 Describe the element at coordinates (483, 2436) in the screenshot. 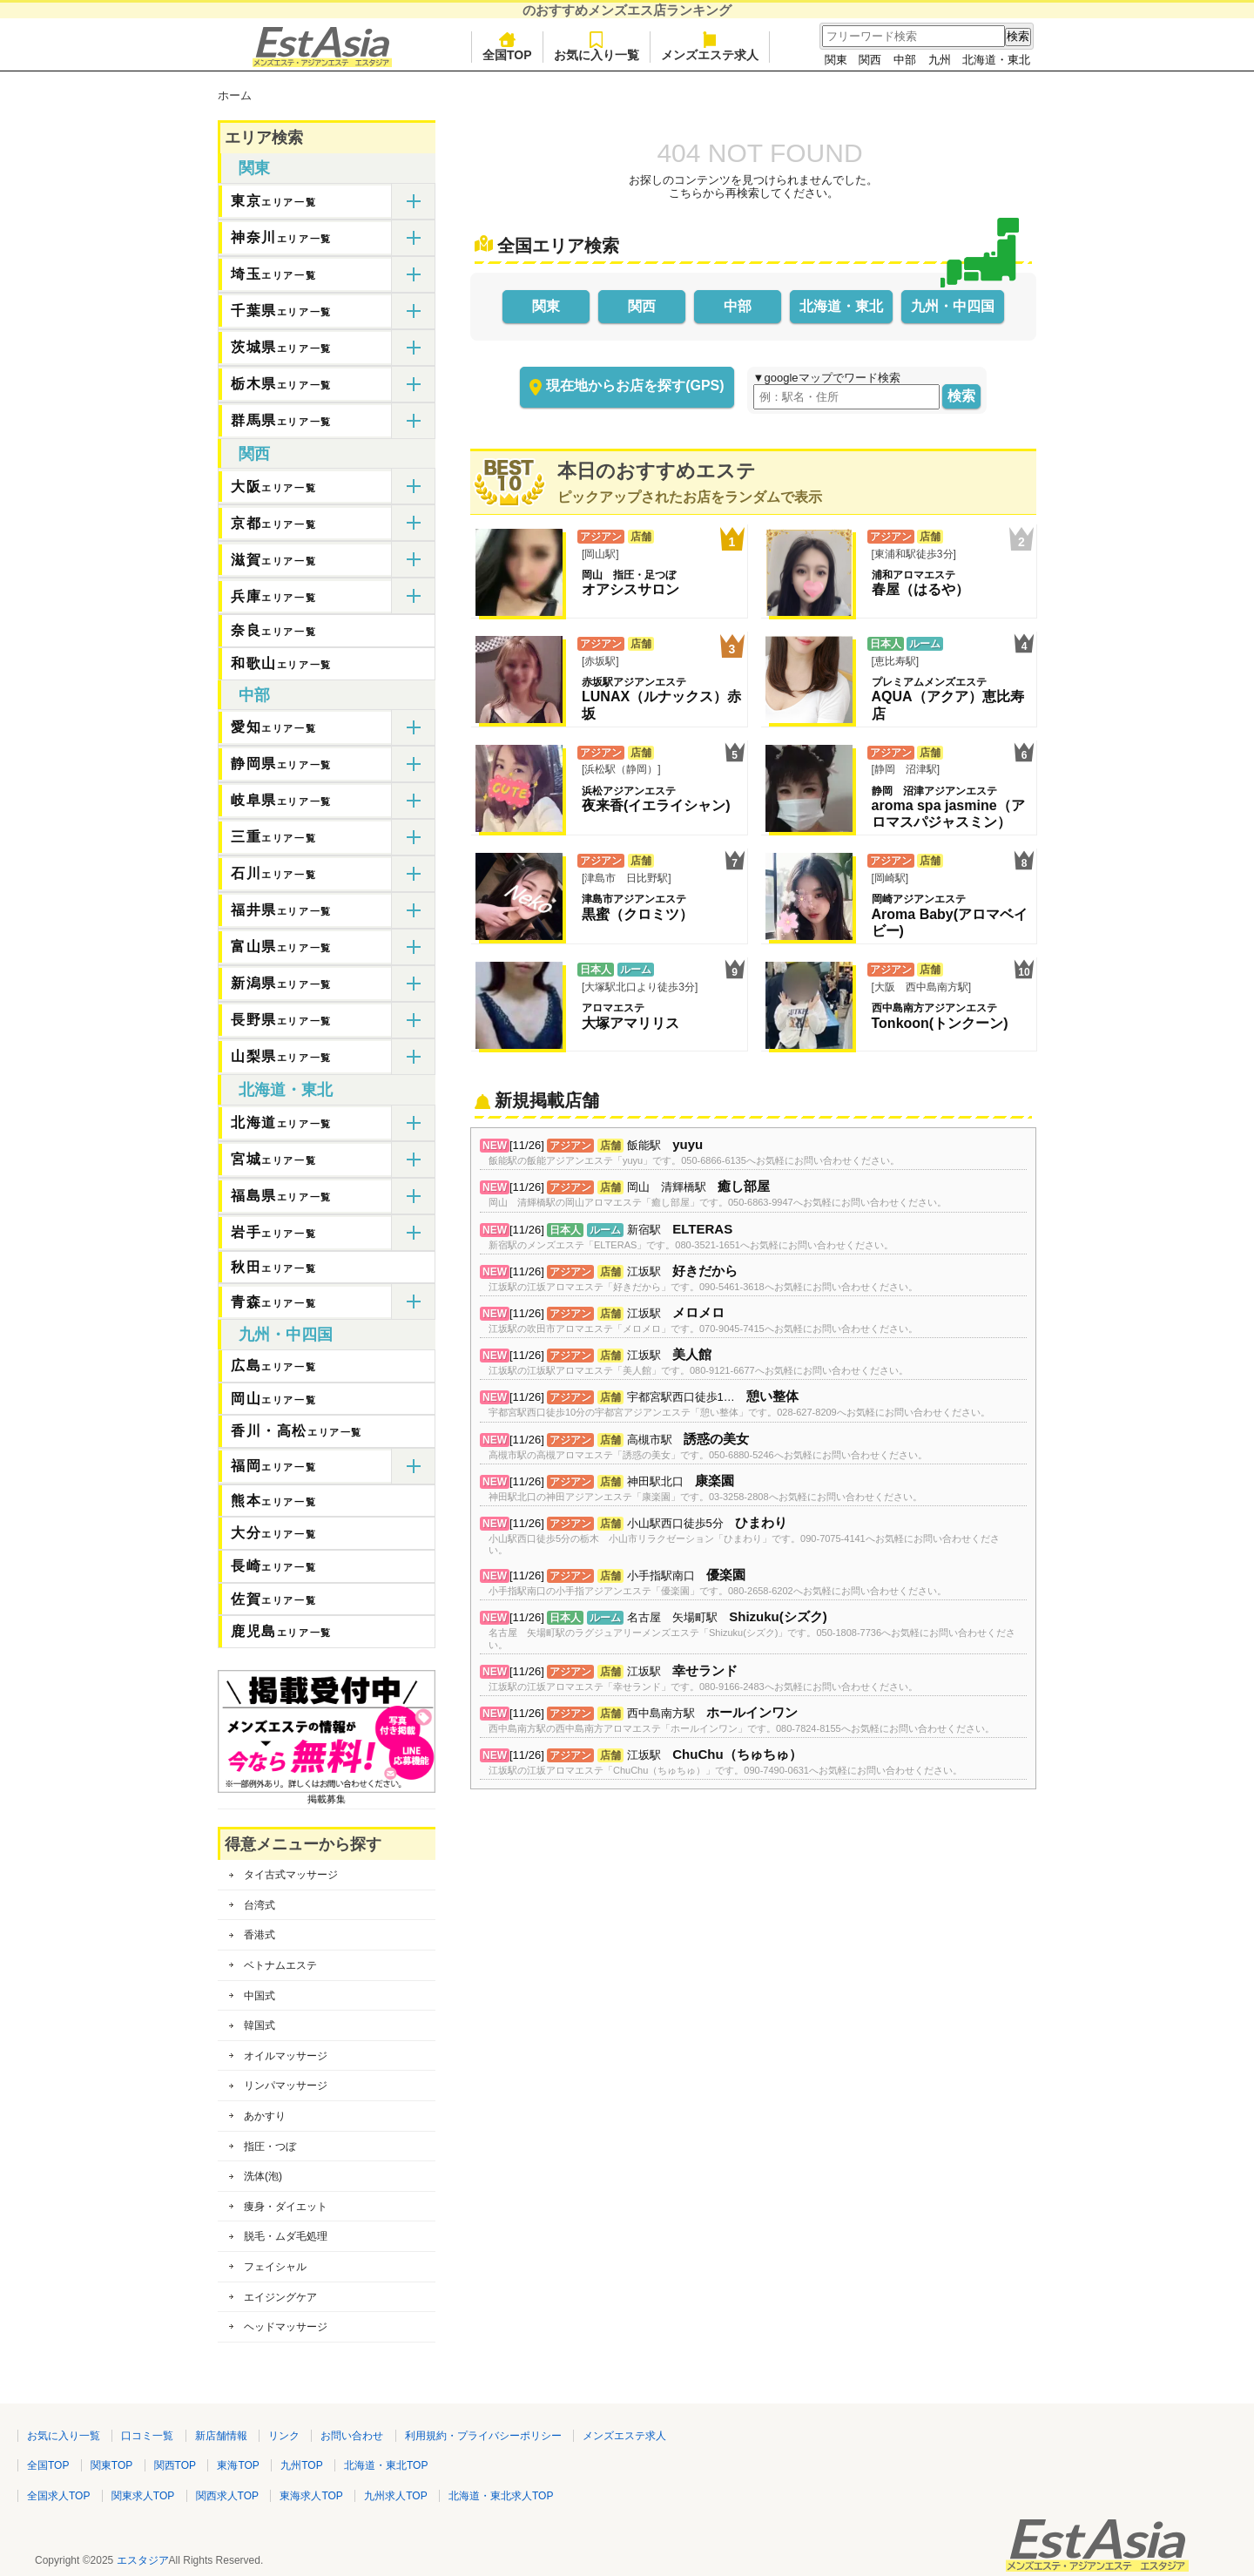

I see `利用規約・プライバシーポリシー` at that location.